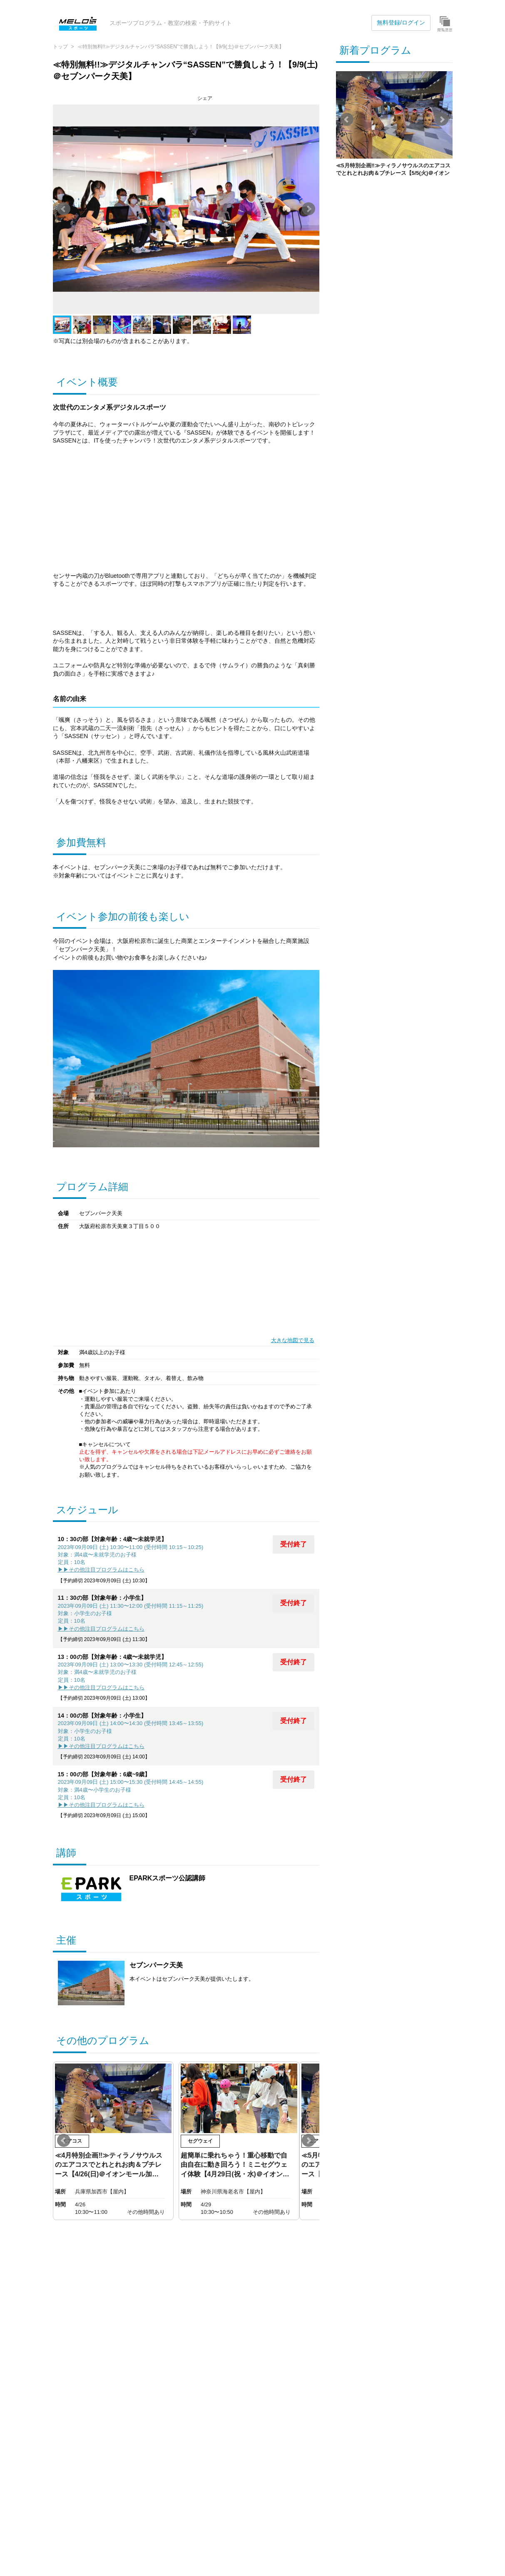 Image resolution: width=505 pixels, height=2576 pixels. I want to click on 大きな地図で見る, so click(292, 1340).